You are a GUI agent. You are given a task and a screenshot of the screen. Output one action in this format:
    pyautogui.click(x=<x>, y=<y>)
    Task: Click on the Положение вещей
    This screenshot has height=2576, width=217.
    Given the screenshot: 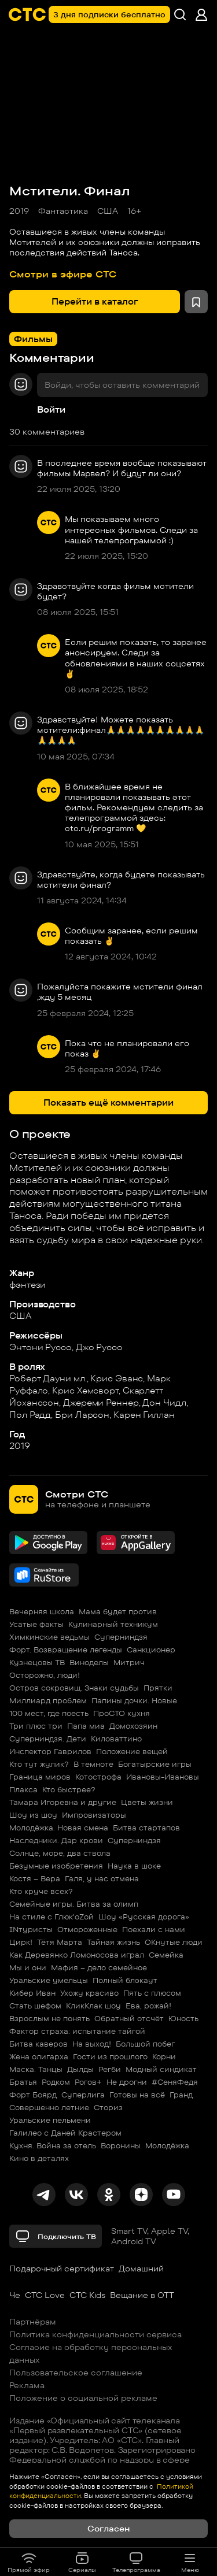 What is the action you would take?
    pyautogui.click(x=132, y=1751)
    